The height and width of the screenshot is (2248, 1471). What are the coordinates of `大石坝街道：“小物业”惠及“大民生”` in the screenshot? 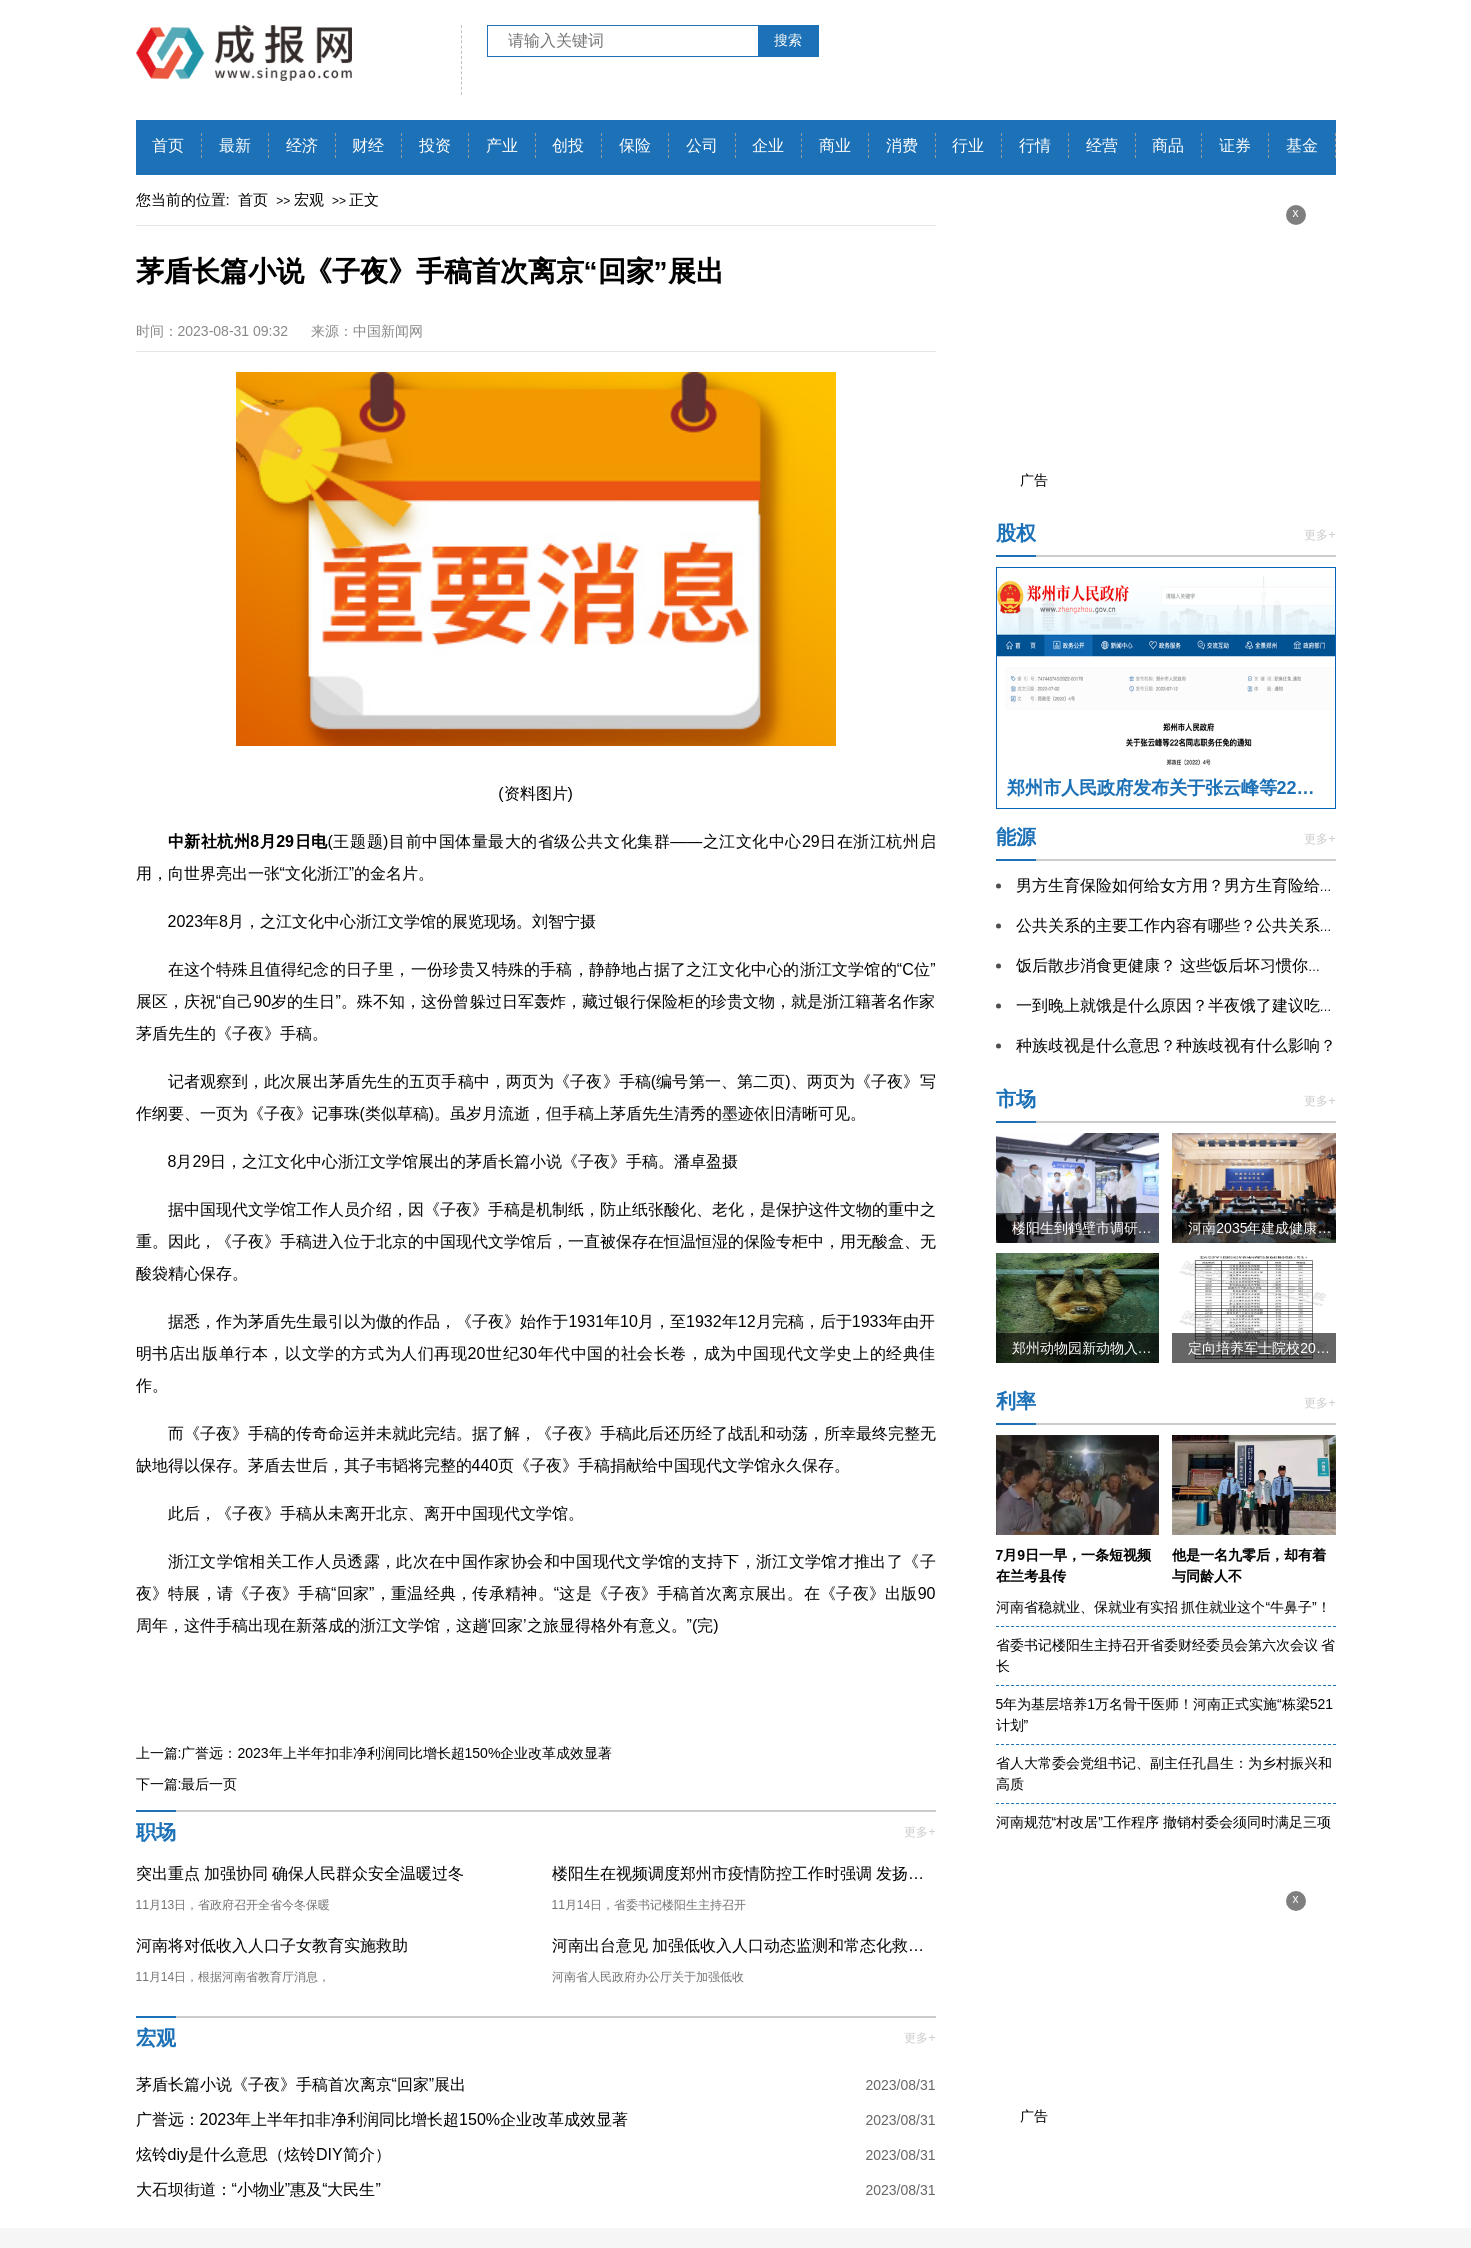 It's located at (258, 2189).